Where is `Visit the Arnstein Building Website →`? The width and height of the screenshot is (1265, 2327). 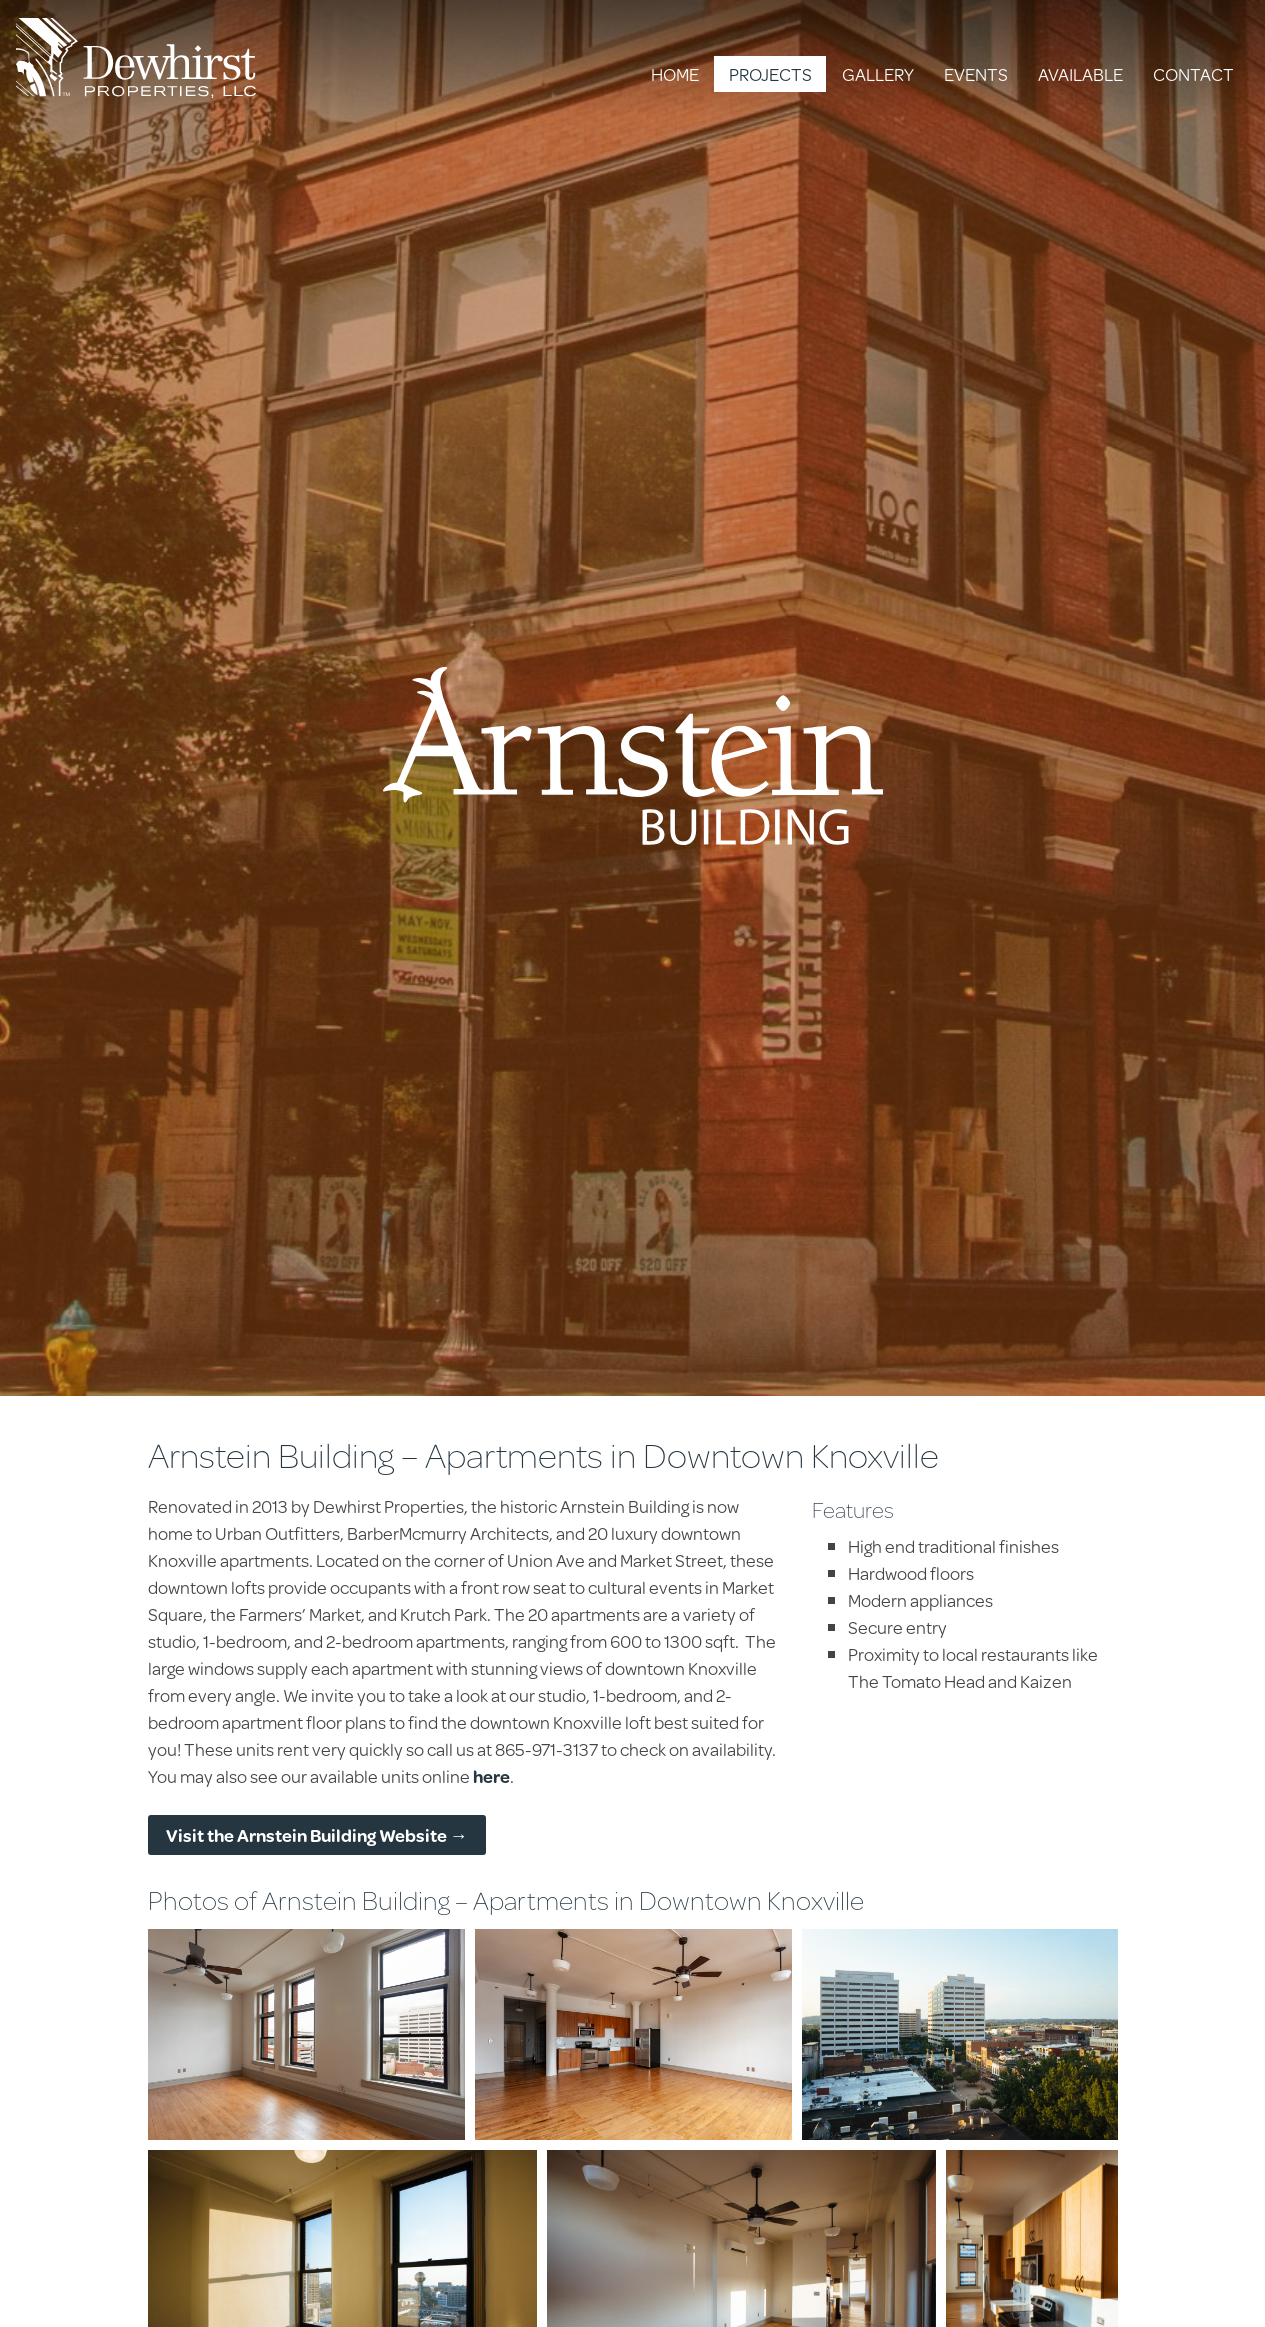
Visit the Arnstein Building Website → is located at coordinates (317, 1835).